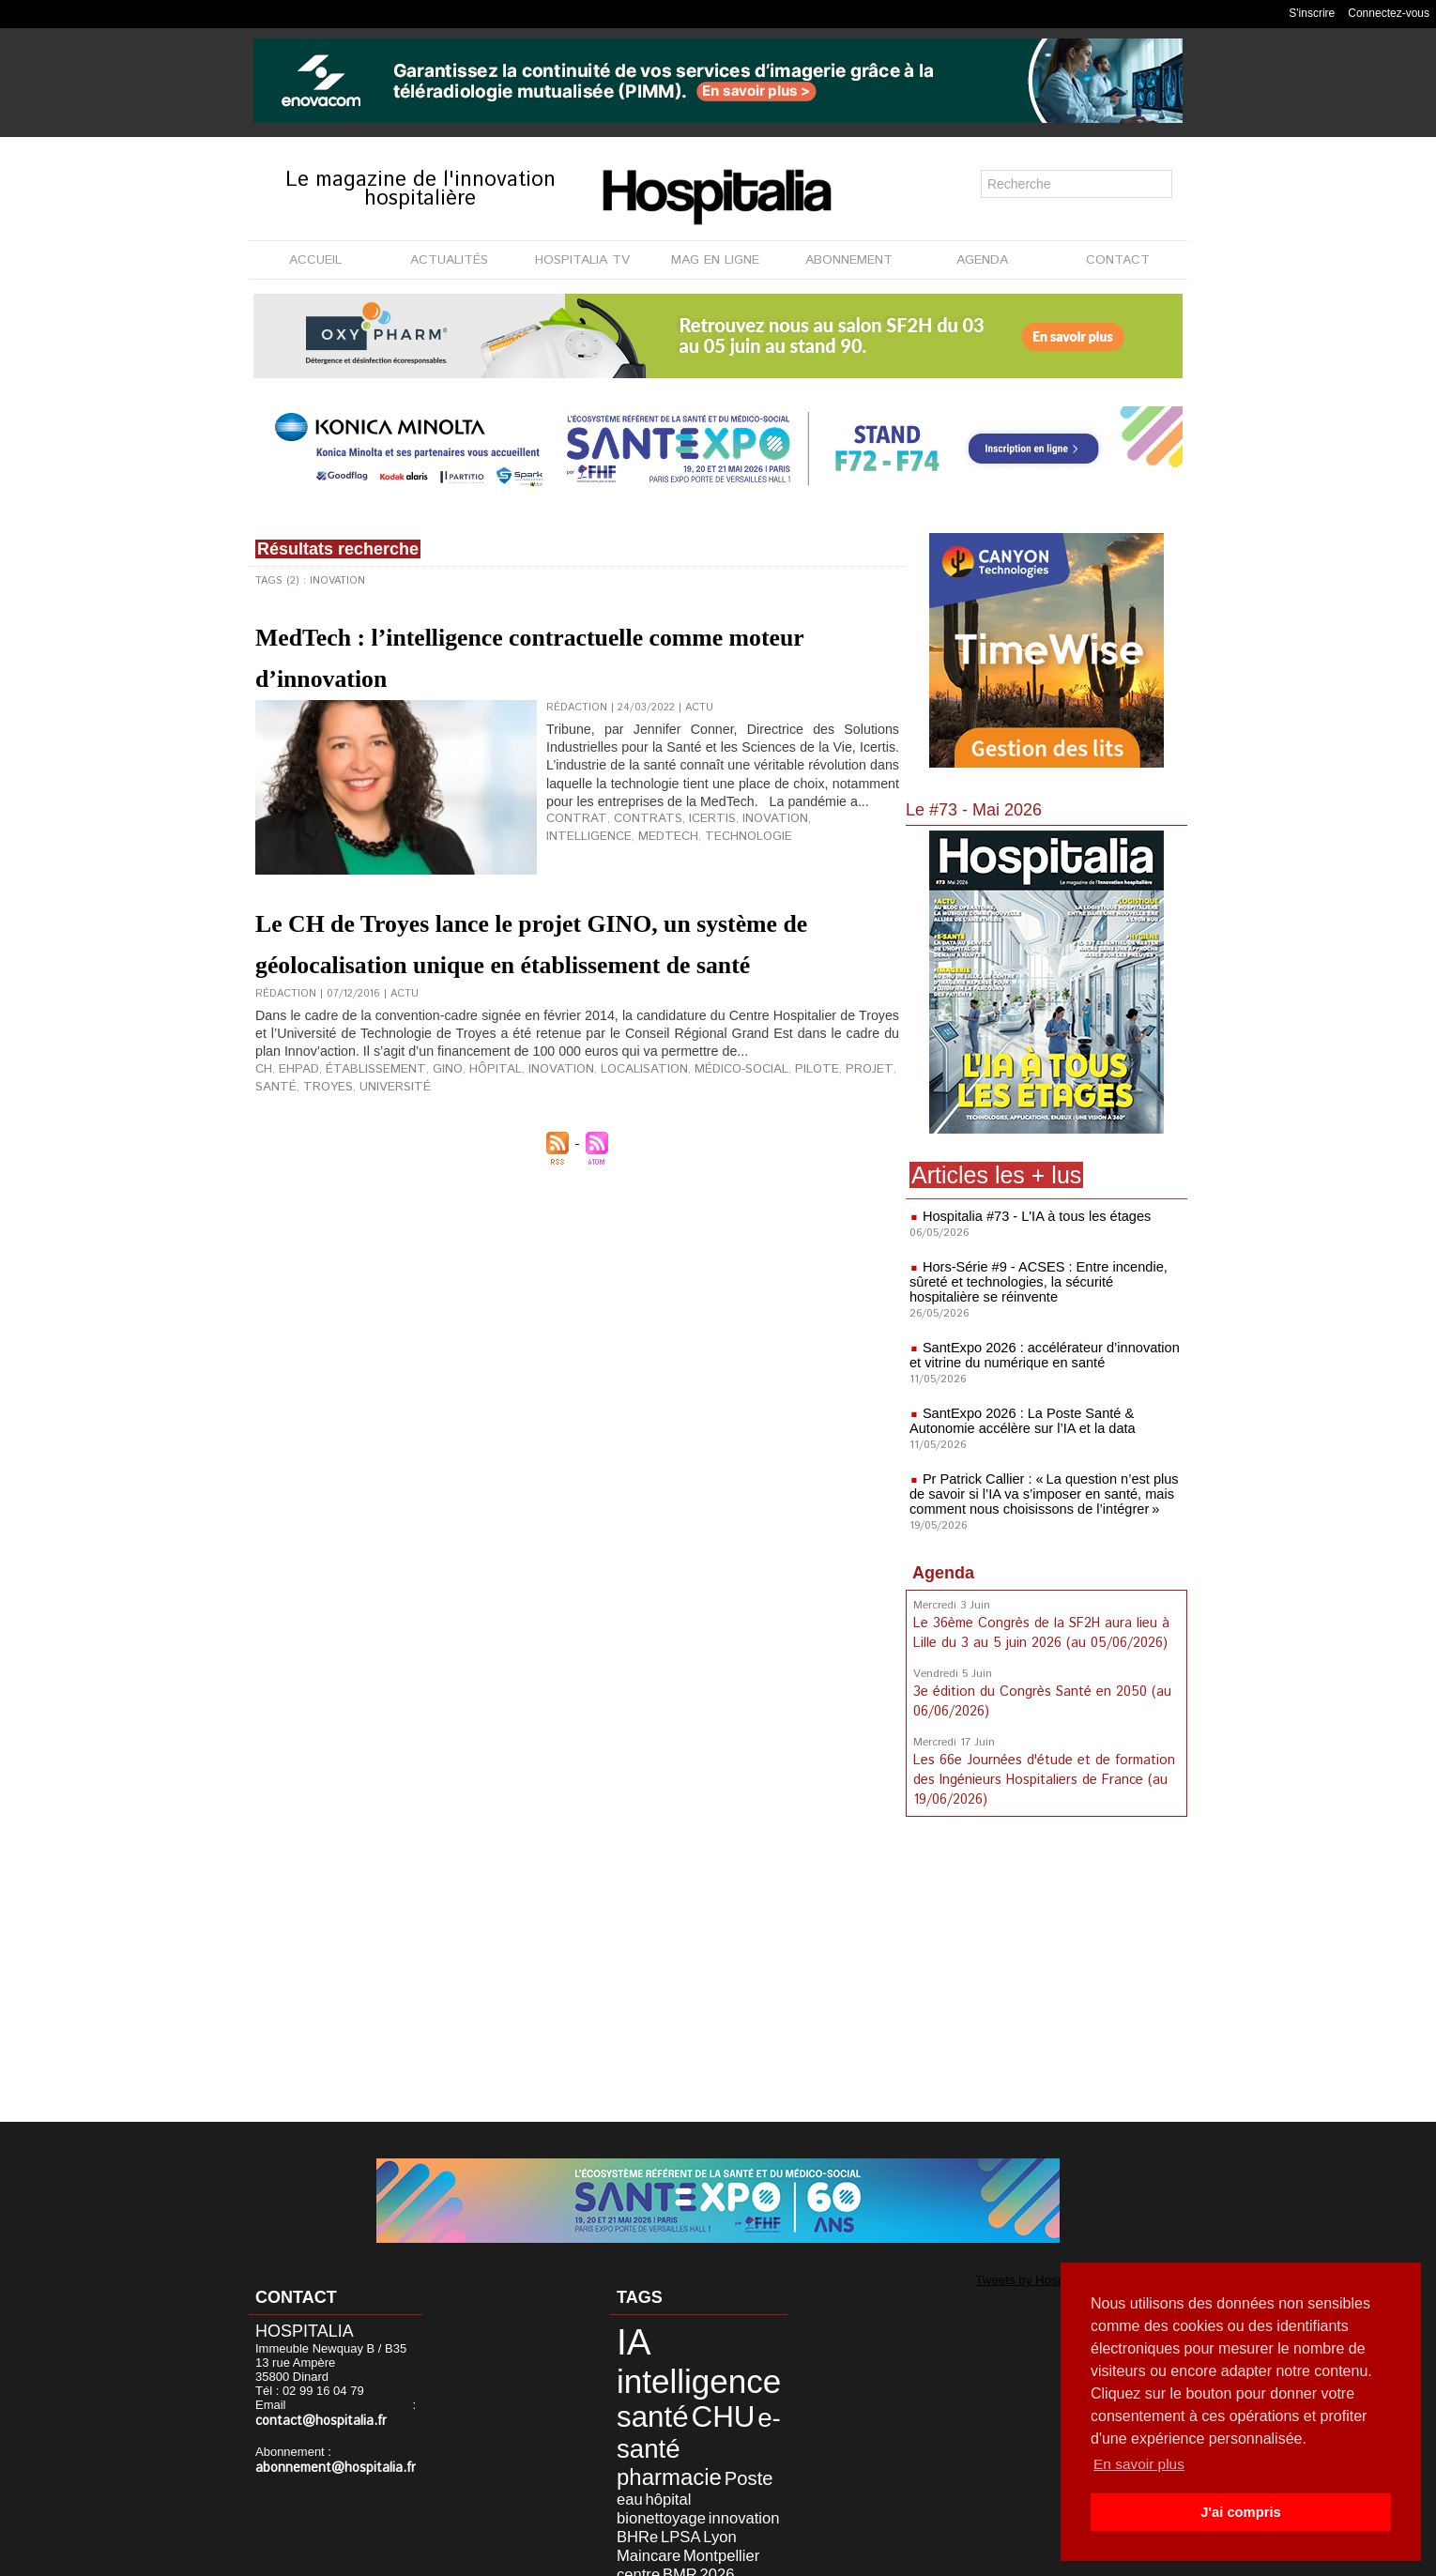 The width and height of the screenshot is (1436, 2576). Describe the element at coordinates (1140, 2464) in the screenshot. I see `En savoir plus [button]` at that location.